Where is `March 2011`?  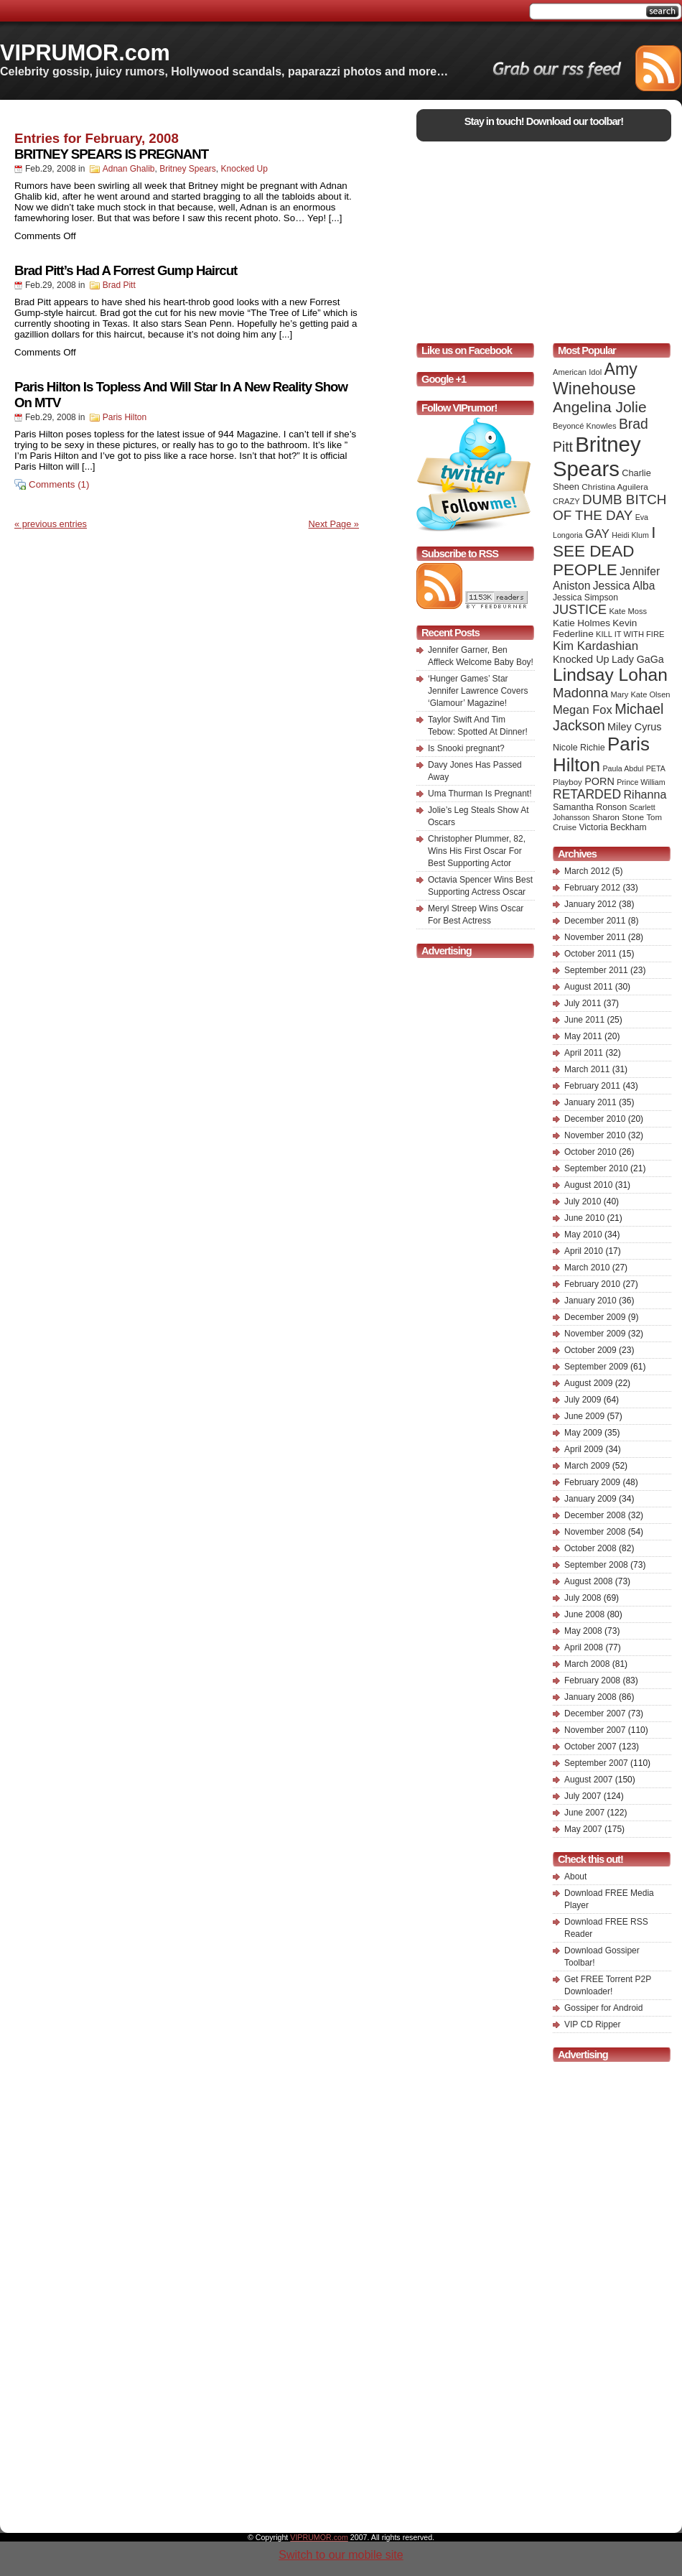 March 2011 is located at coordinates (586, 1069).